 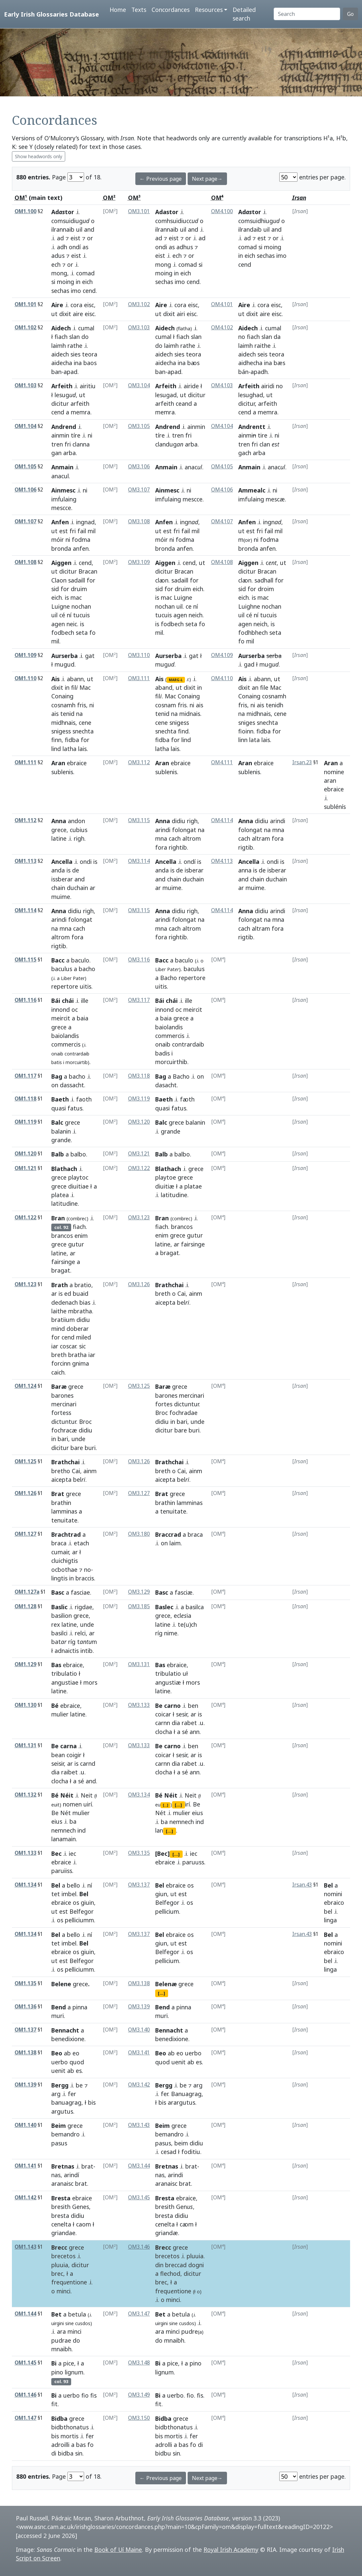 What do you see at coordinates (72, 740) in the screenshot?
I see `fidba` at bounding box center [72, 740].